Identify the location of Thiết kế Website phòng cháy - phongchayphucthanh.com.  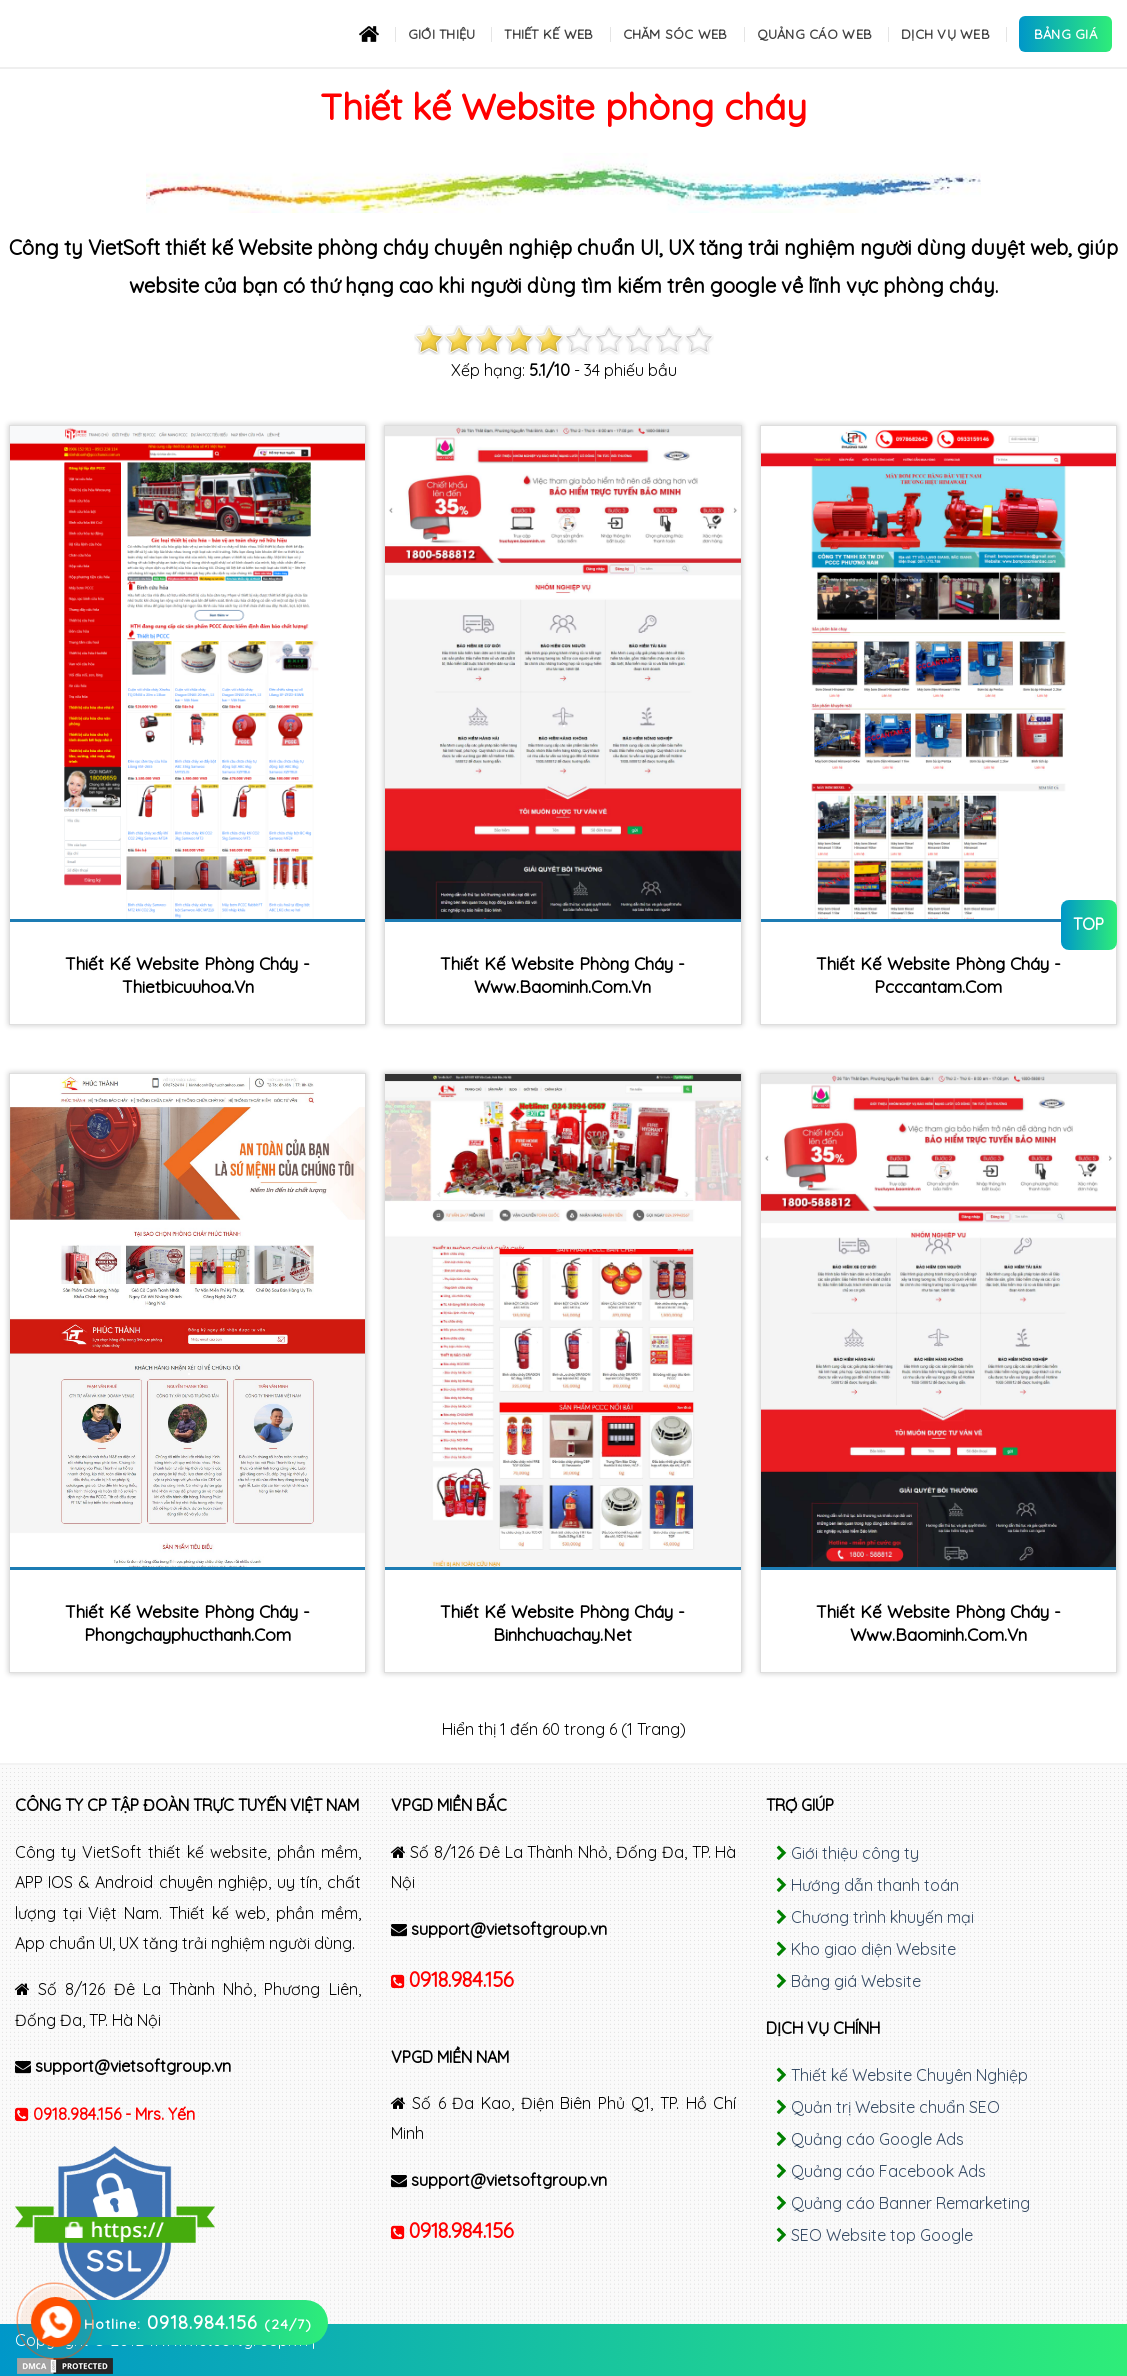
(187, 1623).